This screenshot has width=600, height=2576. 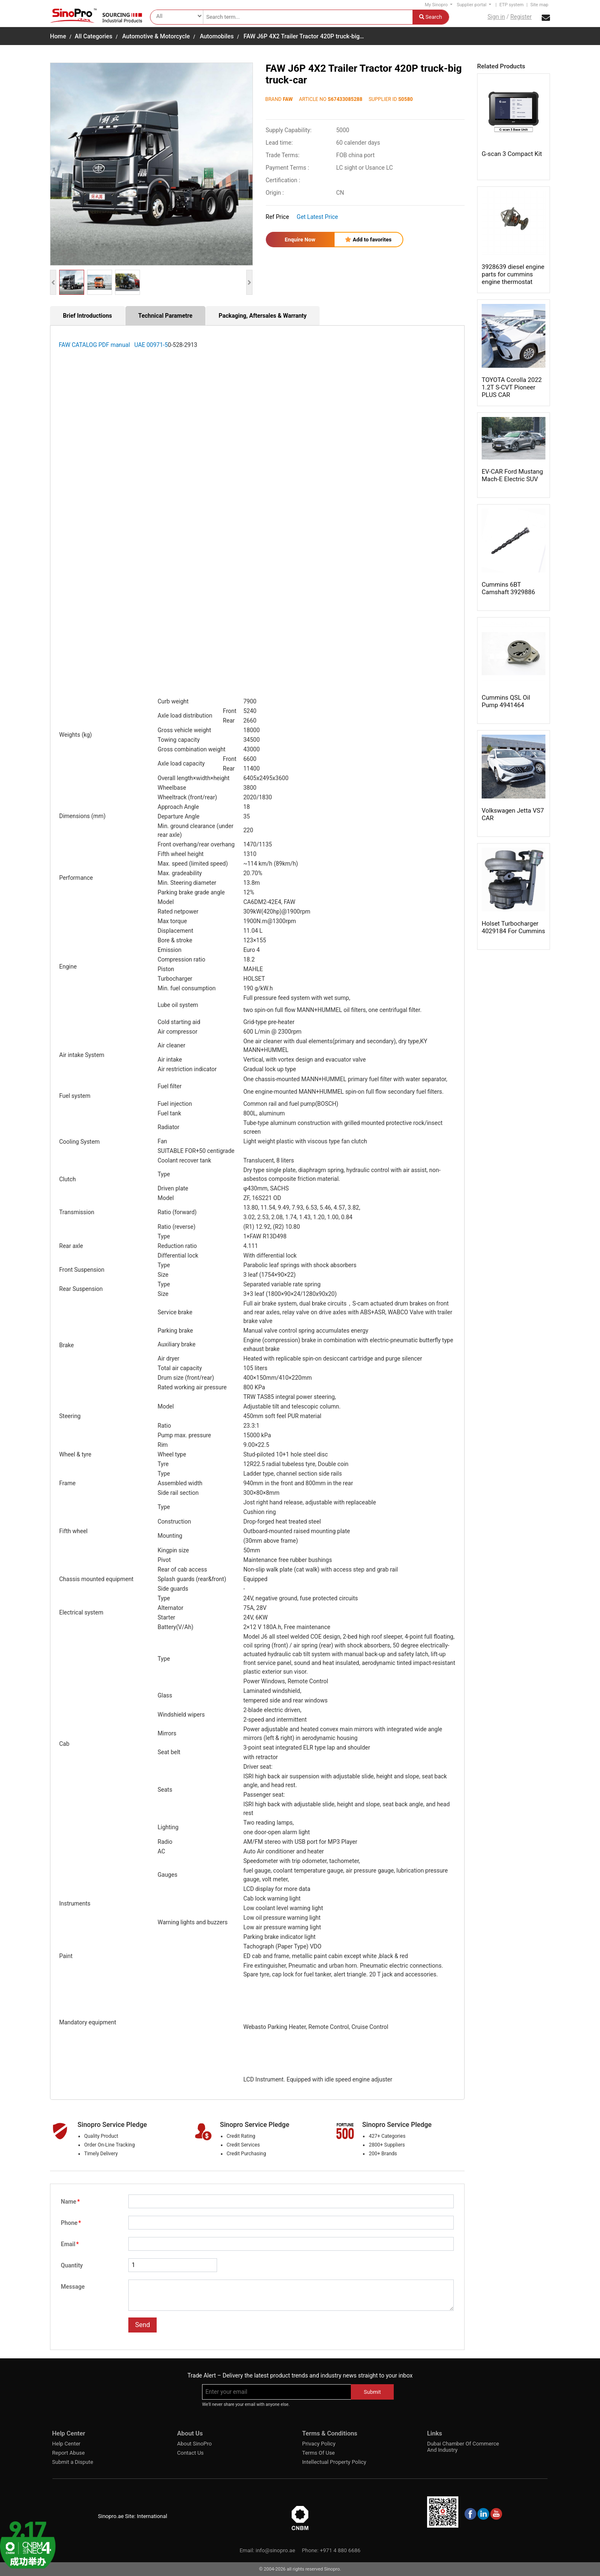 I want to click on TOYOTA Corolla 2022 1.2T S-CVT Pioneer PLUS CAR, so click(x=512, y=387).